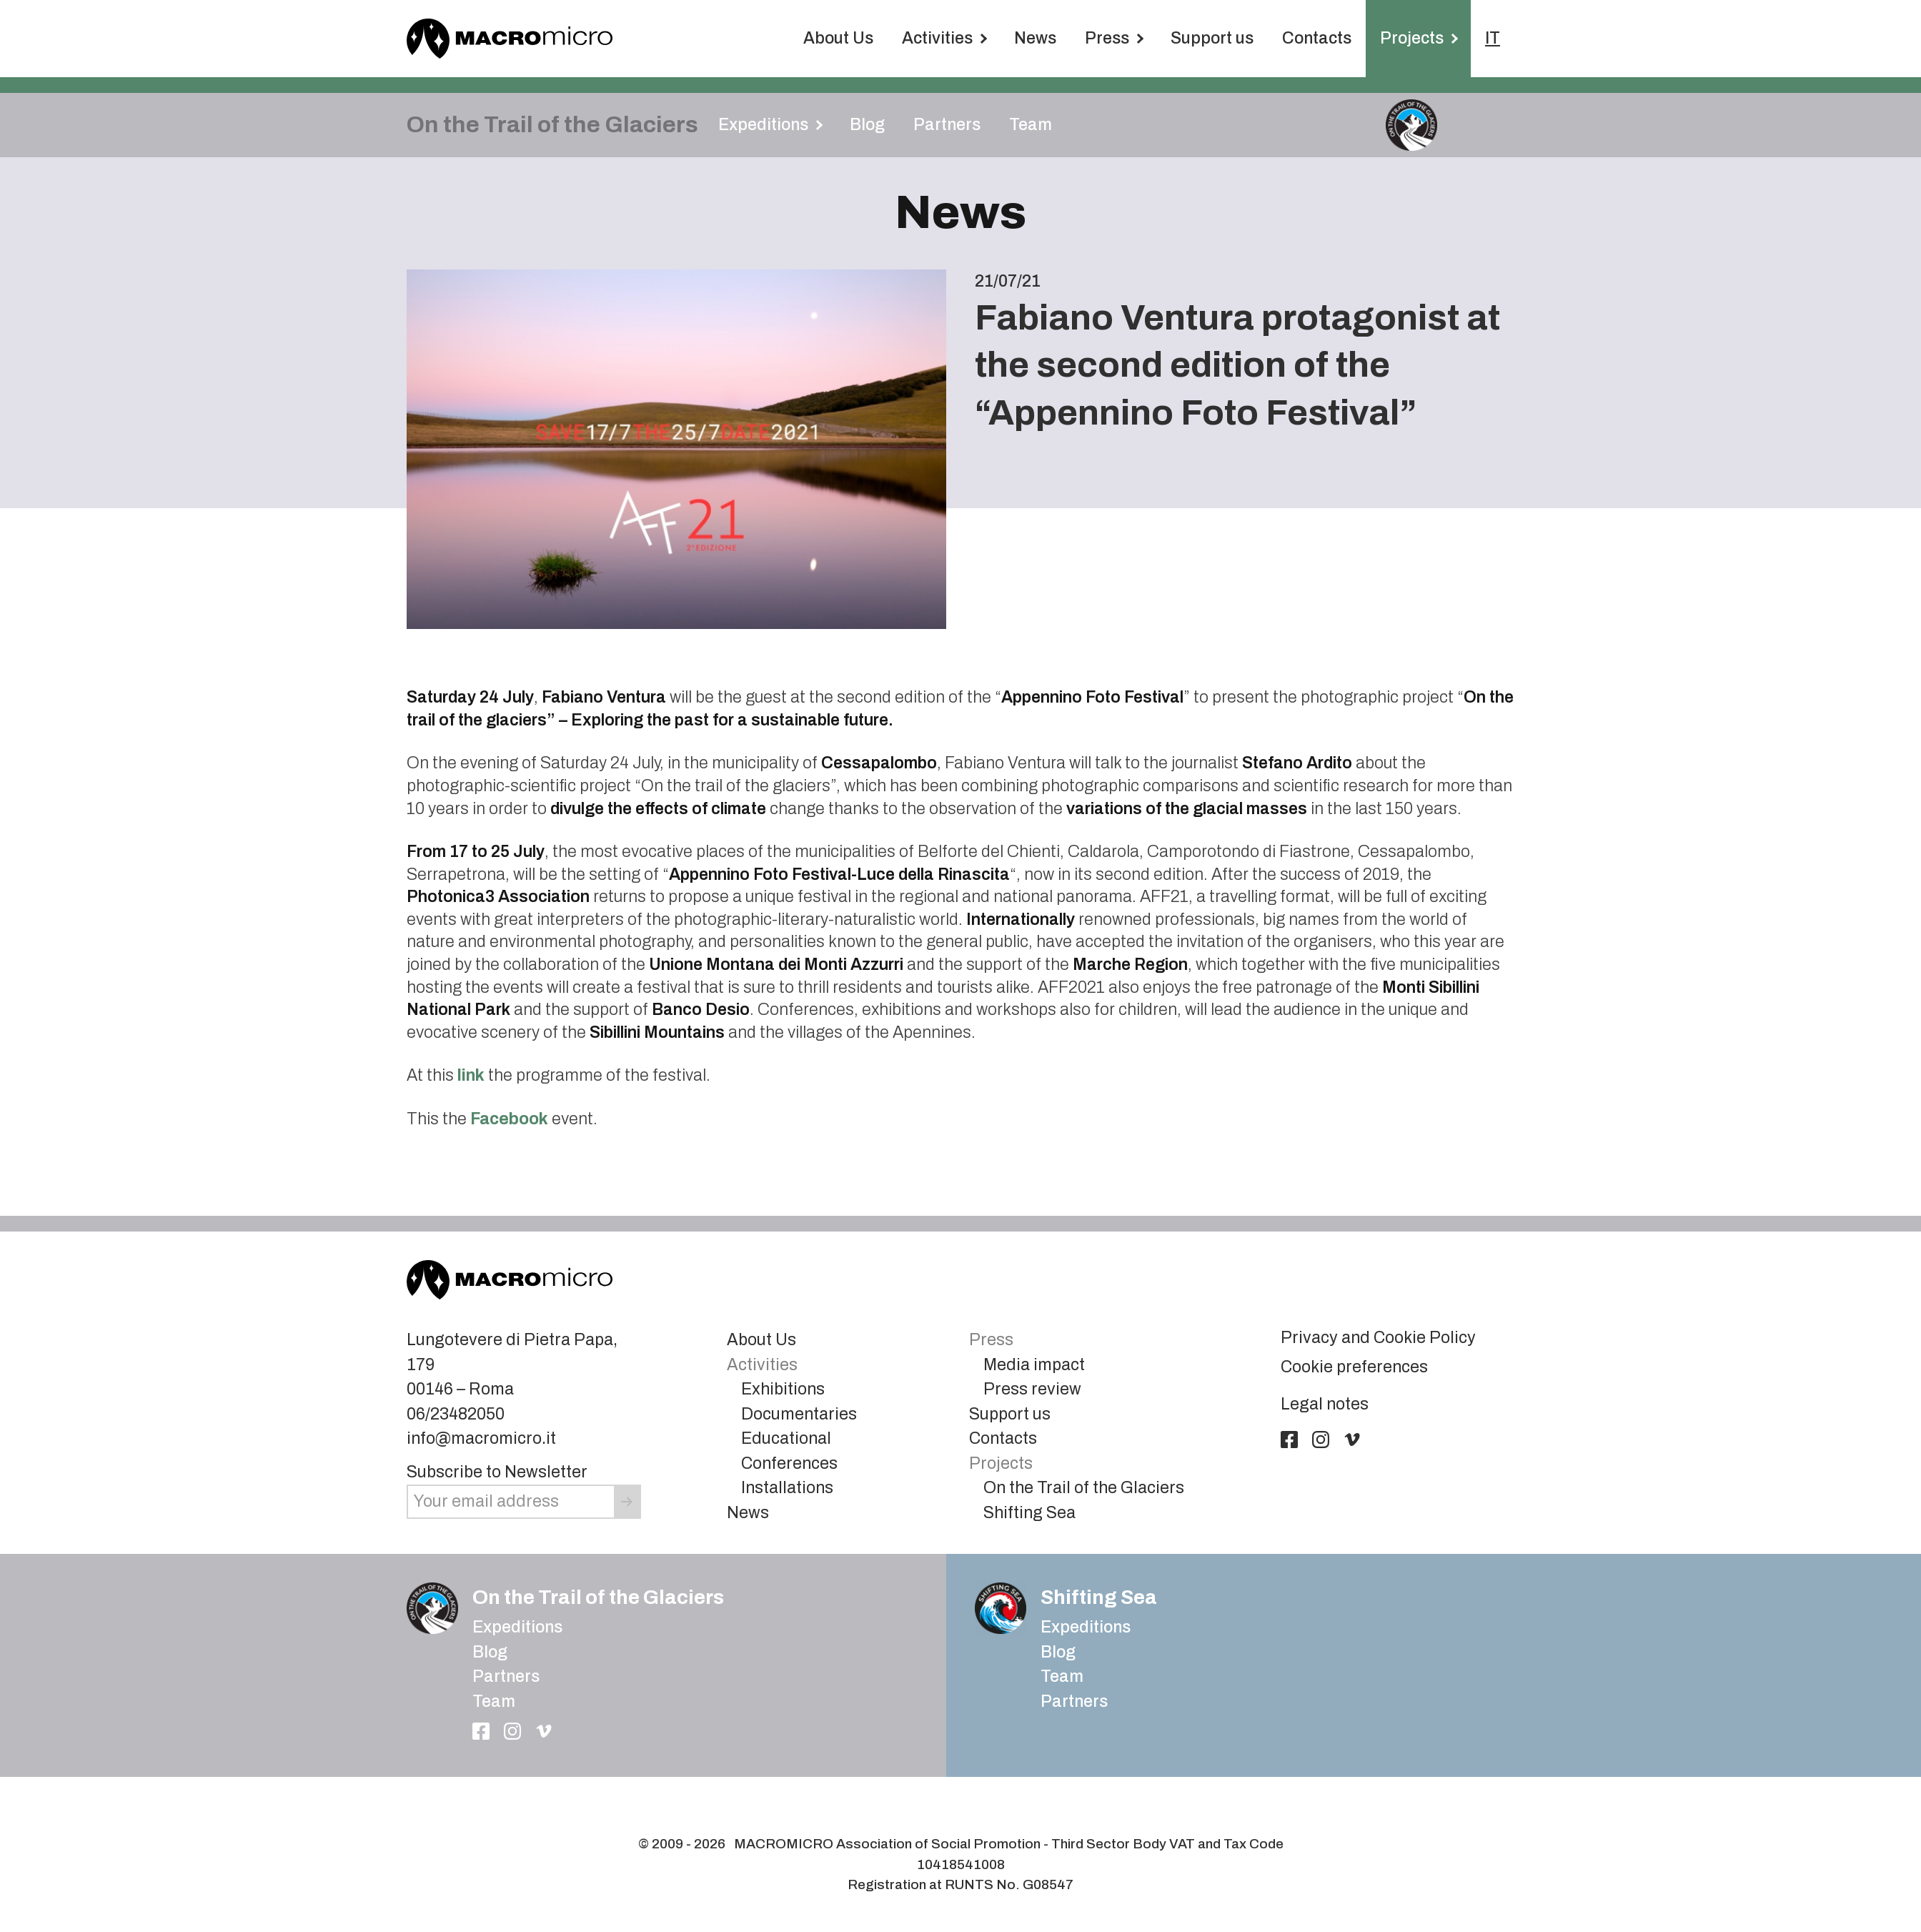 The height and width of the screenshot is (1932, 1921). Describe the element at coordinates (1083, 1488) in the screenshot. I see `On the Trail of the Glaciers` at that location.